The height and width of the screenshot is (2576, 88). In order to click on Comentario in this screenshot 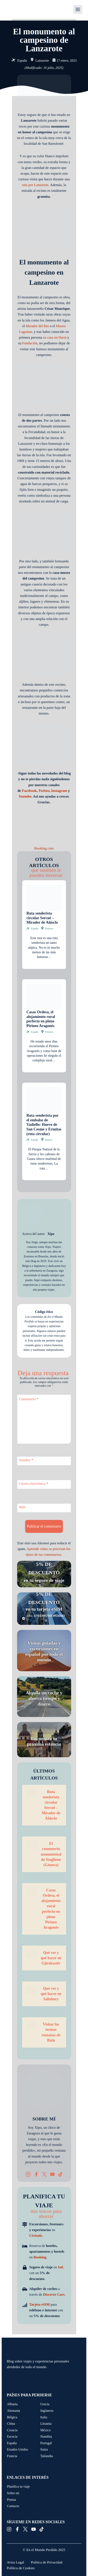, I will do `click(28, 1399)`.